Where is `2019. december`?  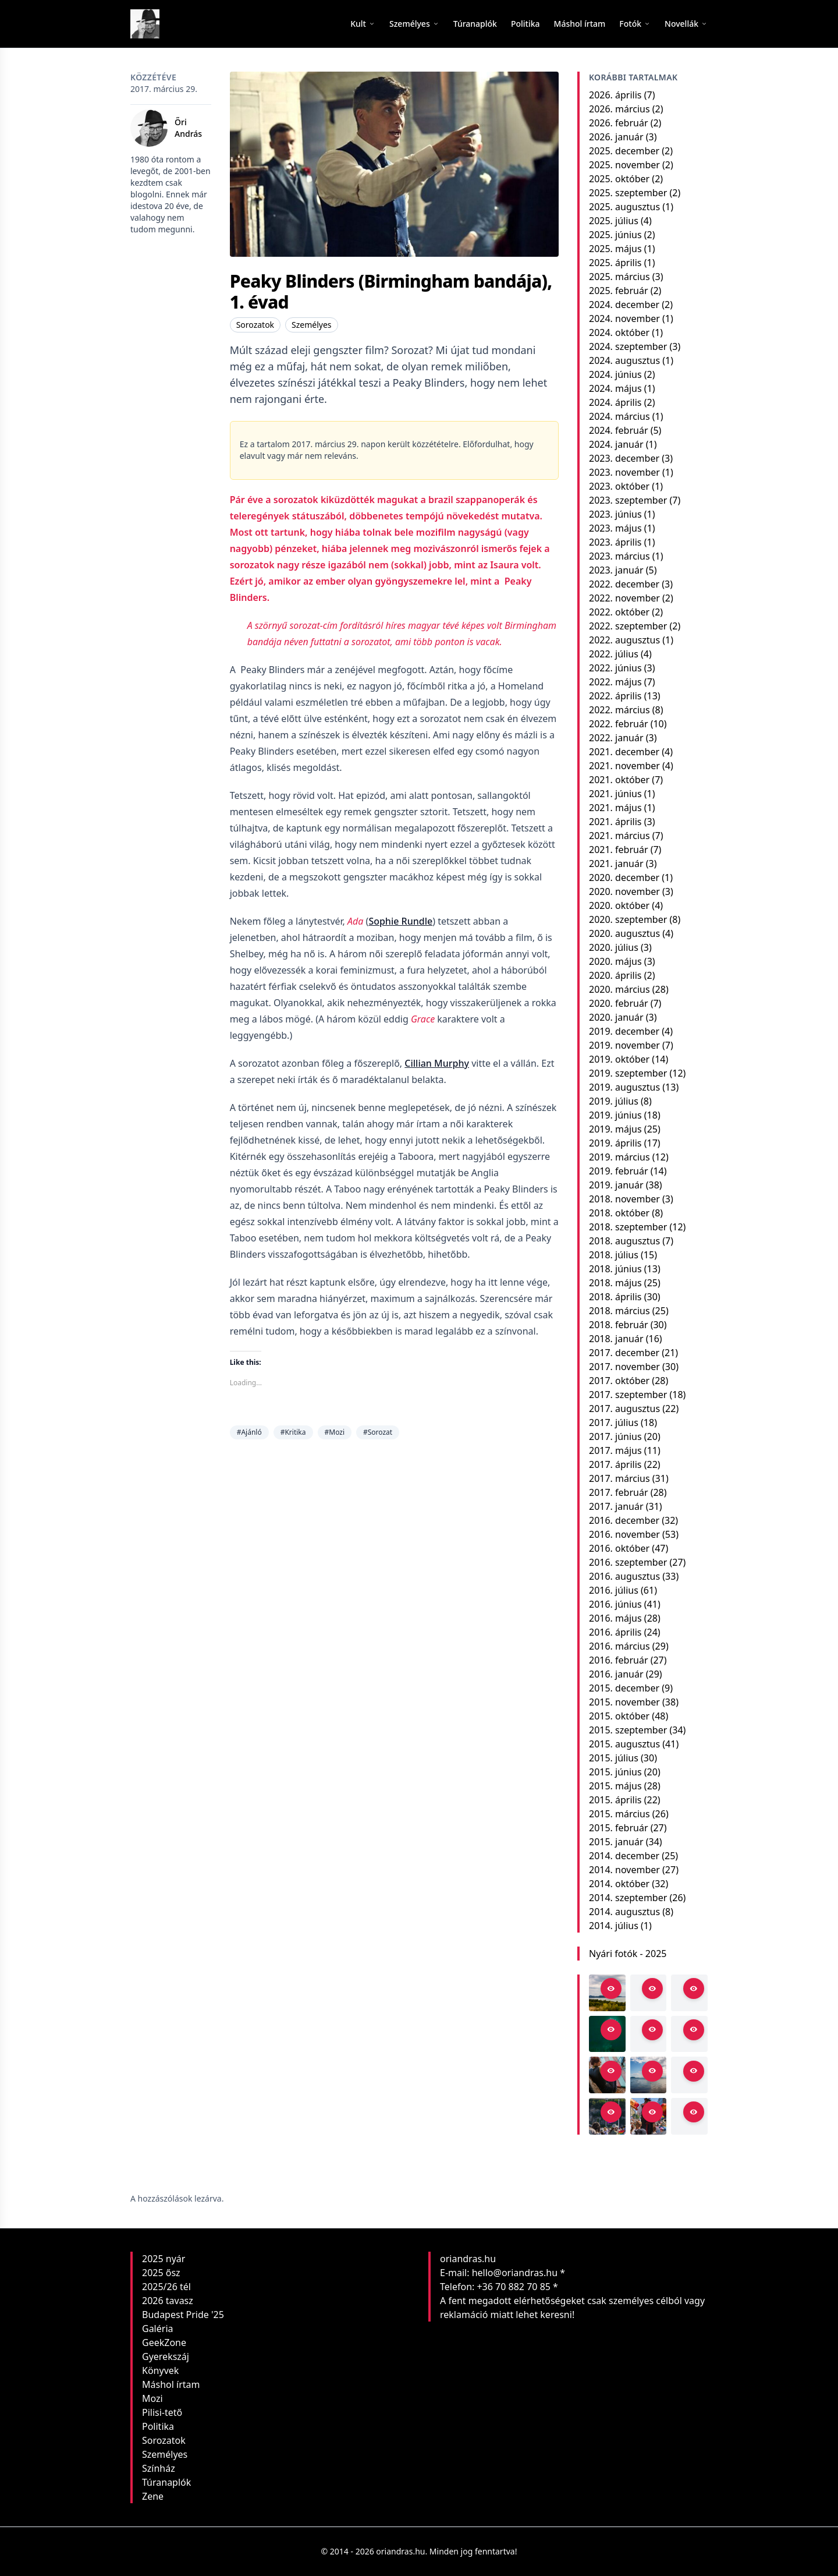
2019. december is located at coordinates (624, 1031).